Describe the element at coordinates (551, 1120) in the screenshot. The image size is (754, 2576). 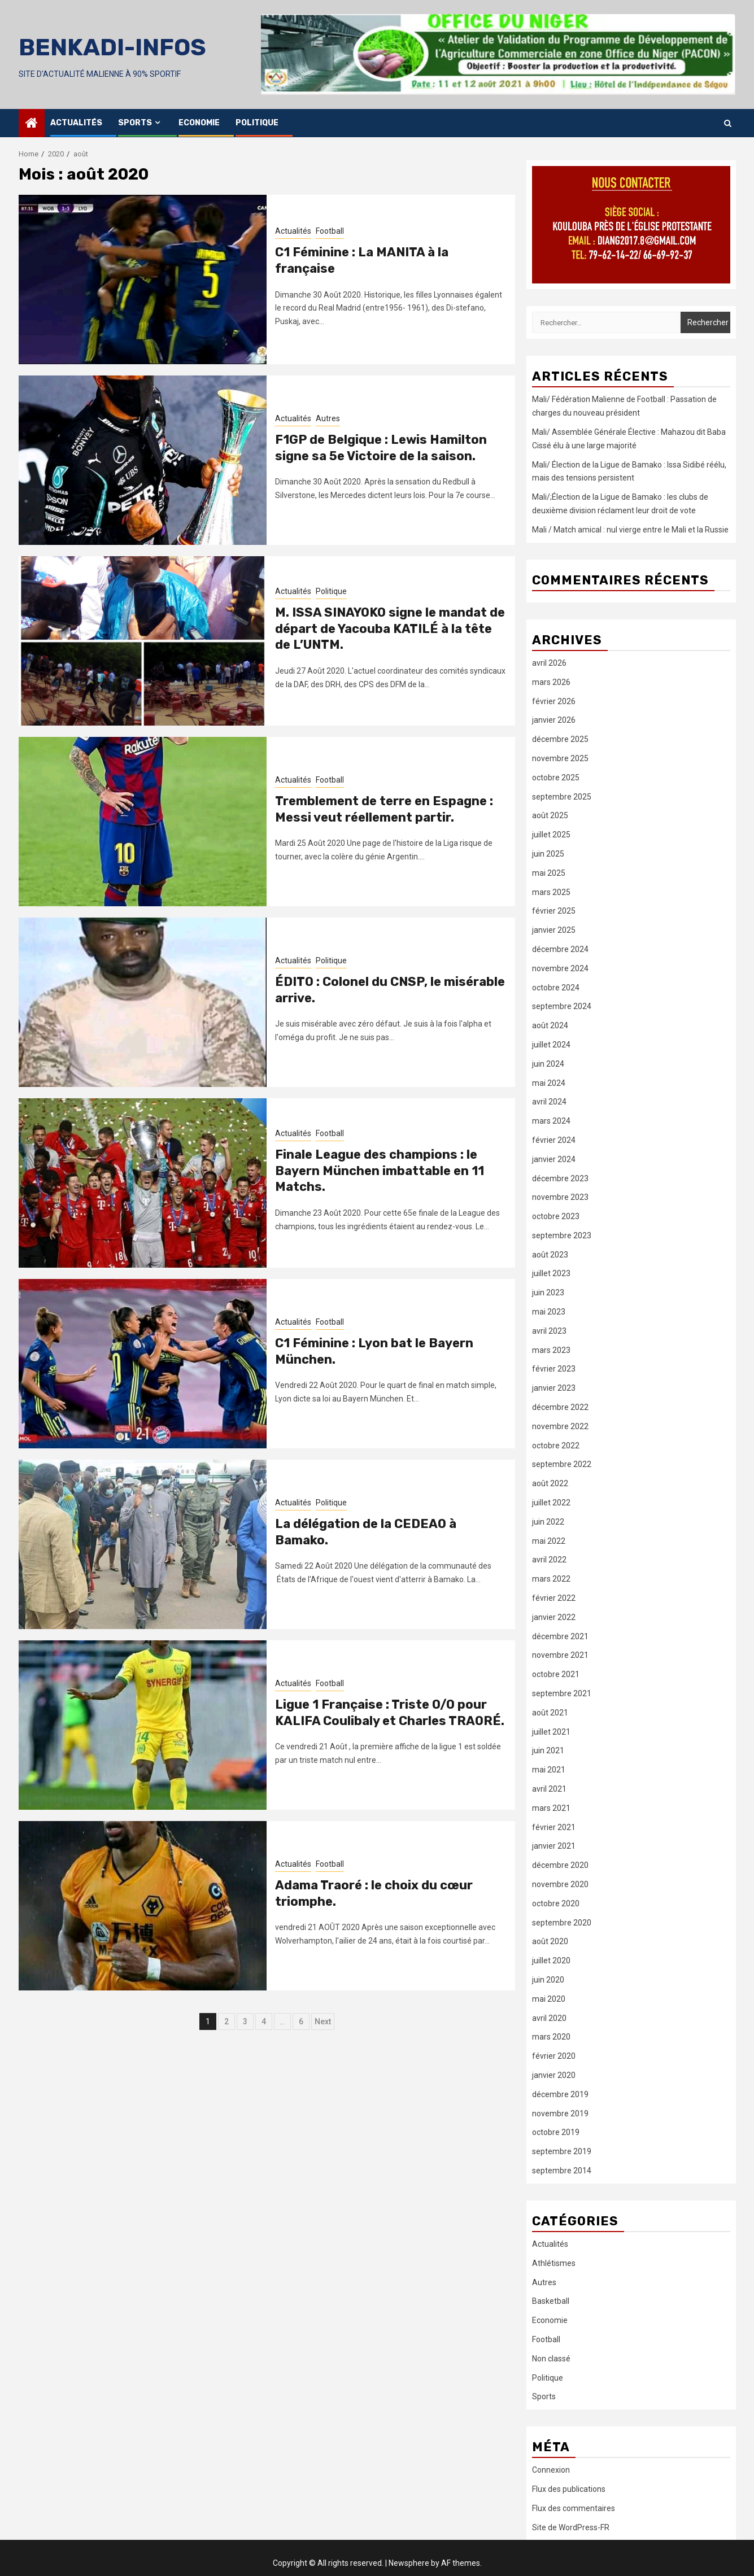
I see `mars 2024` at that location.